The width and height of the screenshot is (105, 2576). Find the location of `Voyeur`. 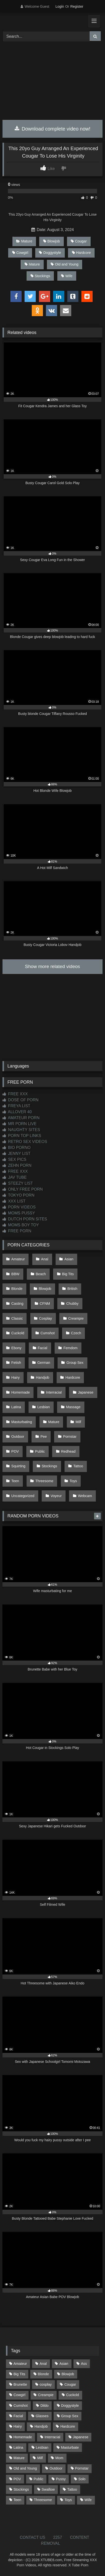

Voyeur is located at coordinates (56, 1496).